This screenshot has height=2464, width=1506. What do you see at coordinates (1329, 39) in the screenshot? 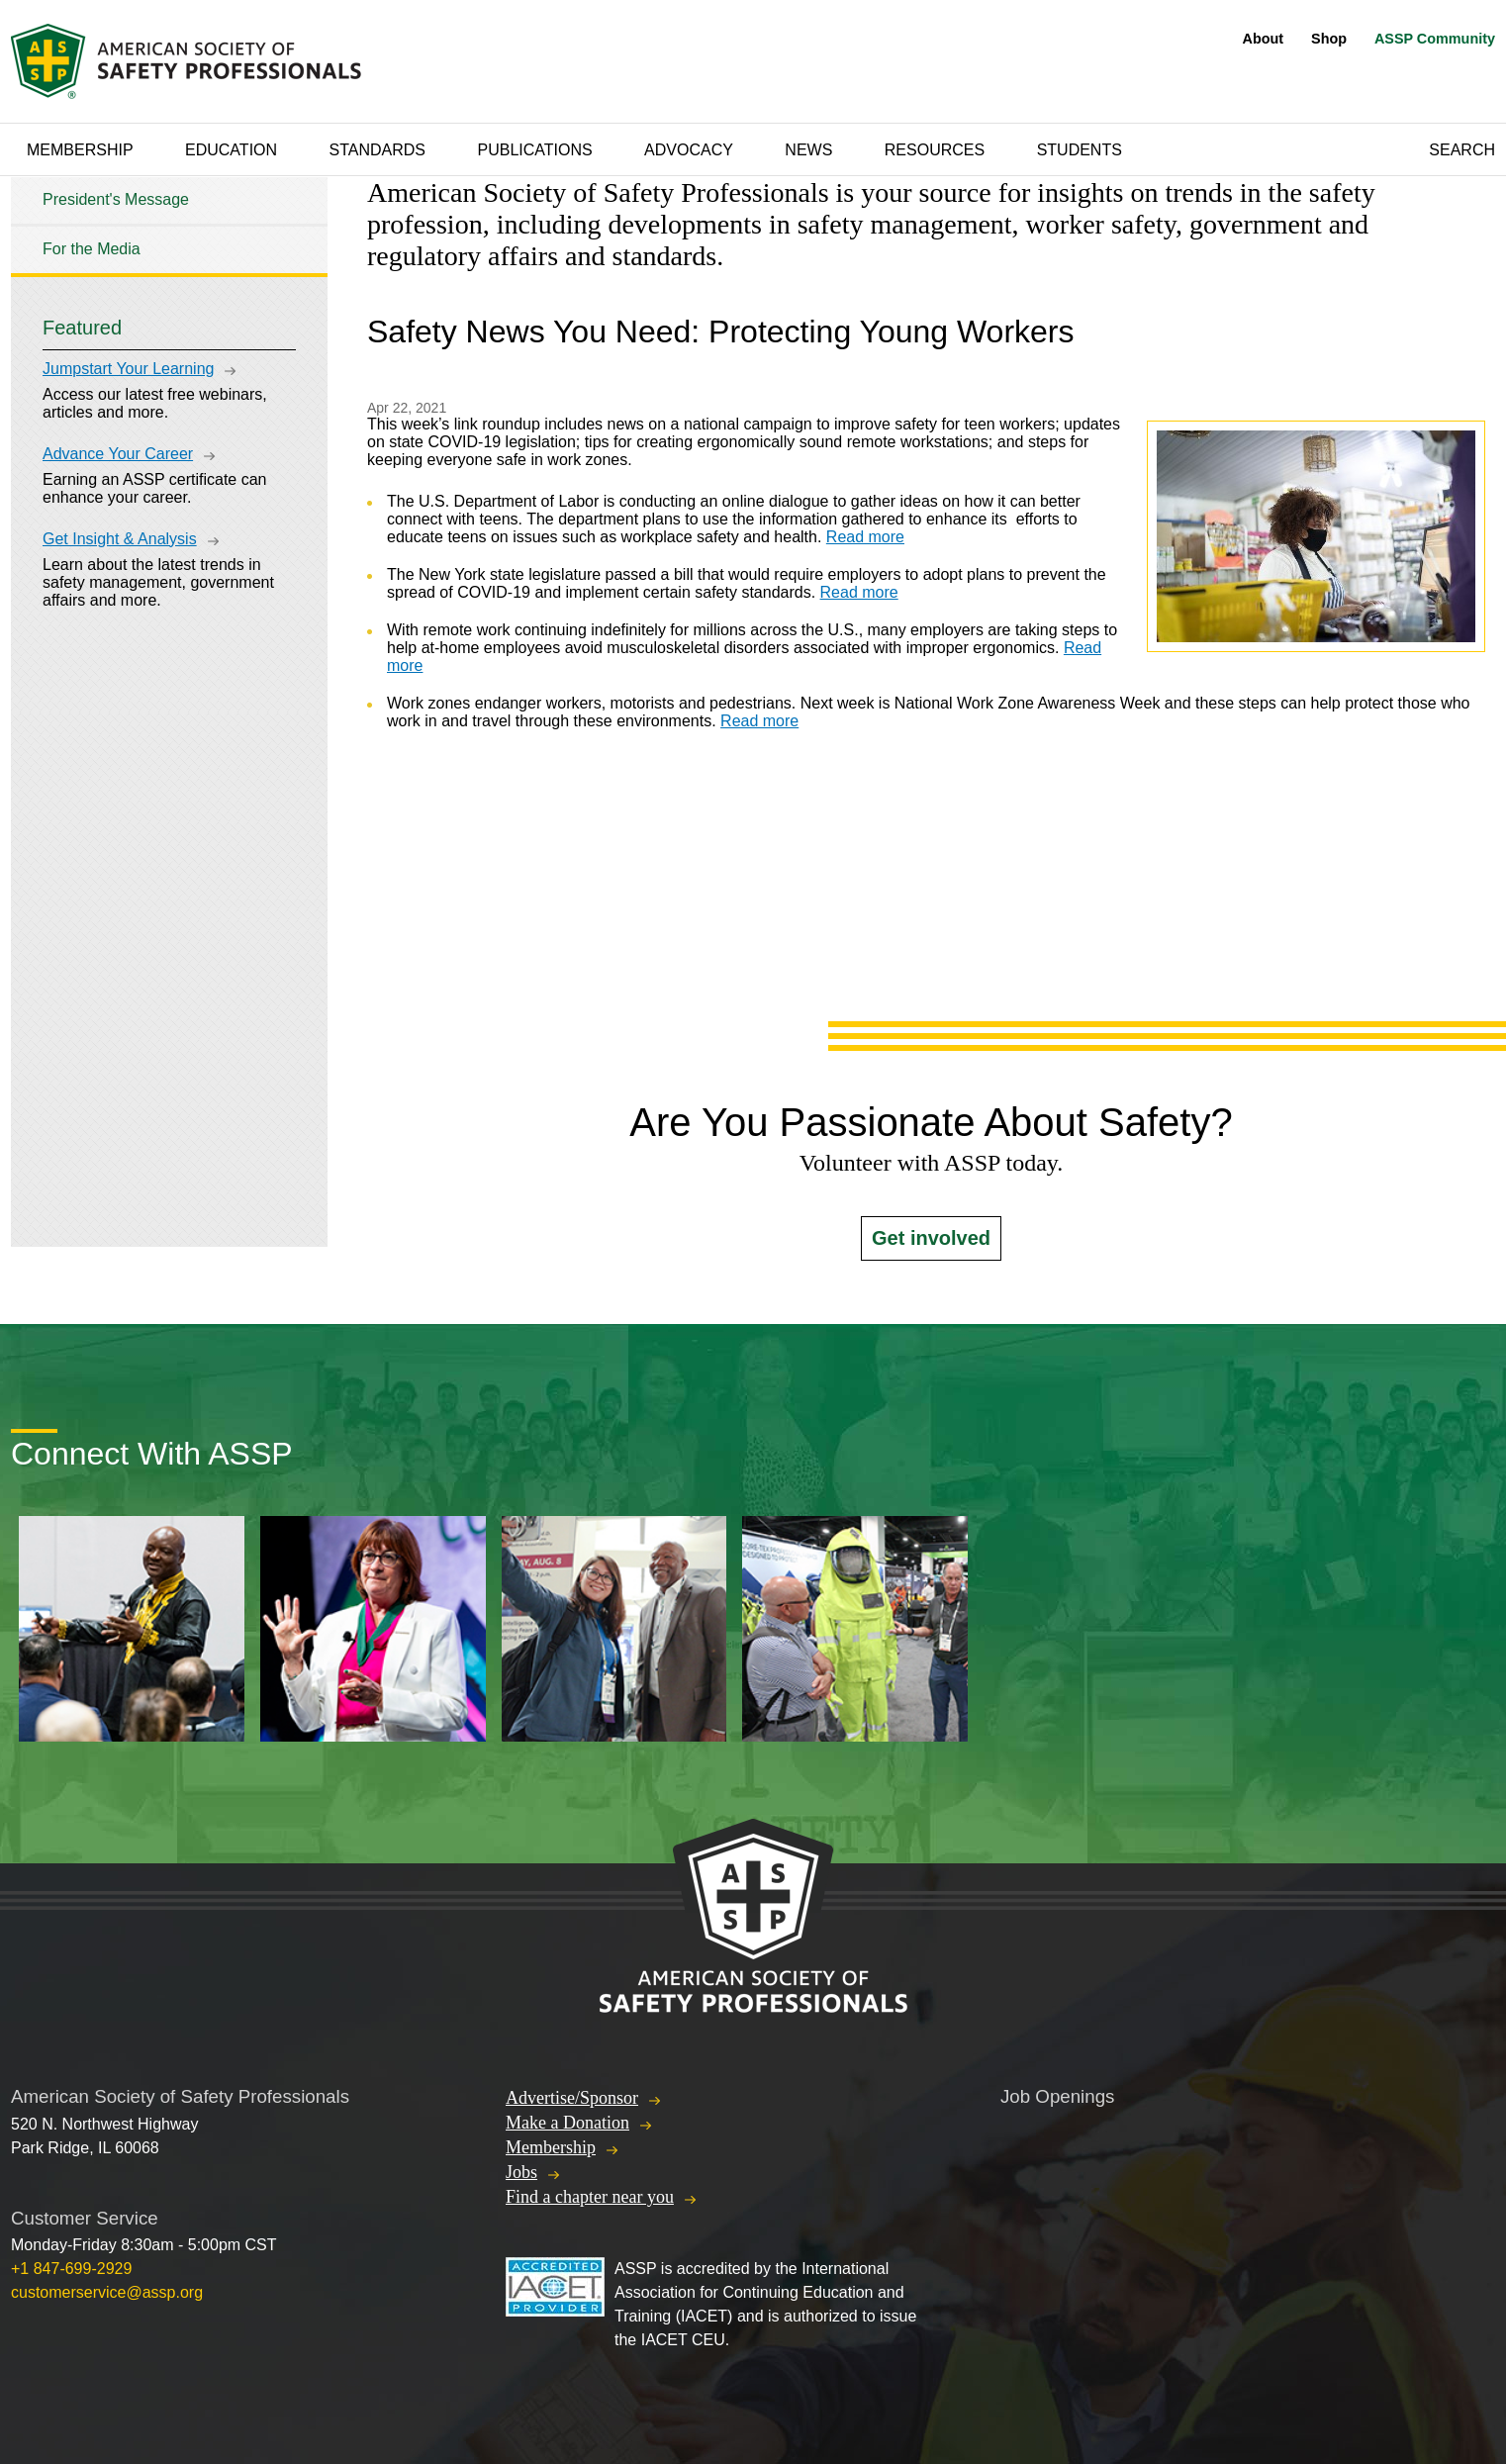
I see `Shop` at bounding box center [1329, 39].